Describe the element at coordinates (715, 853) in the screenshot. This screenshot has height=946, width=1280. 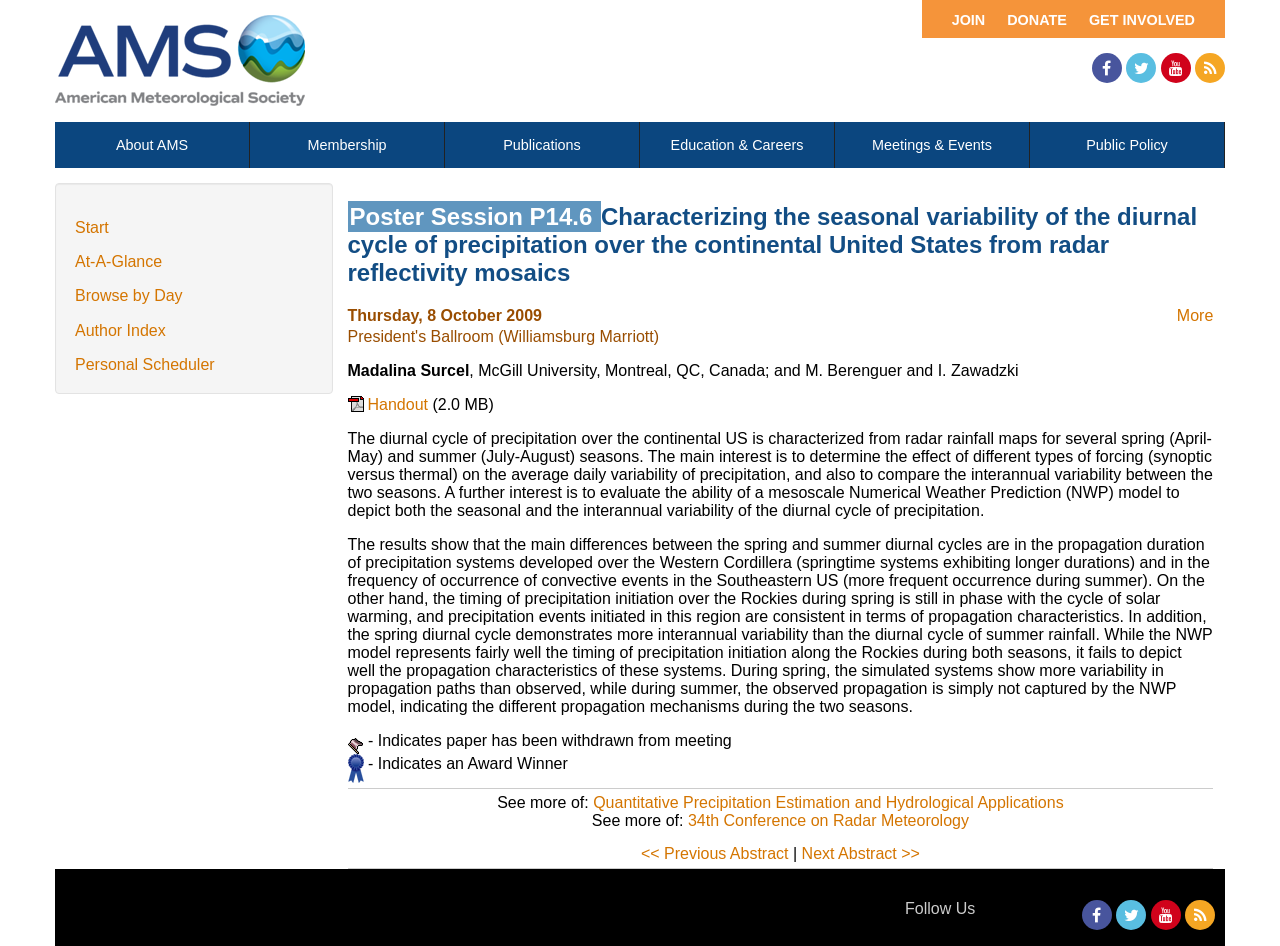
I see `<< Previous Abstract` at that location.